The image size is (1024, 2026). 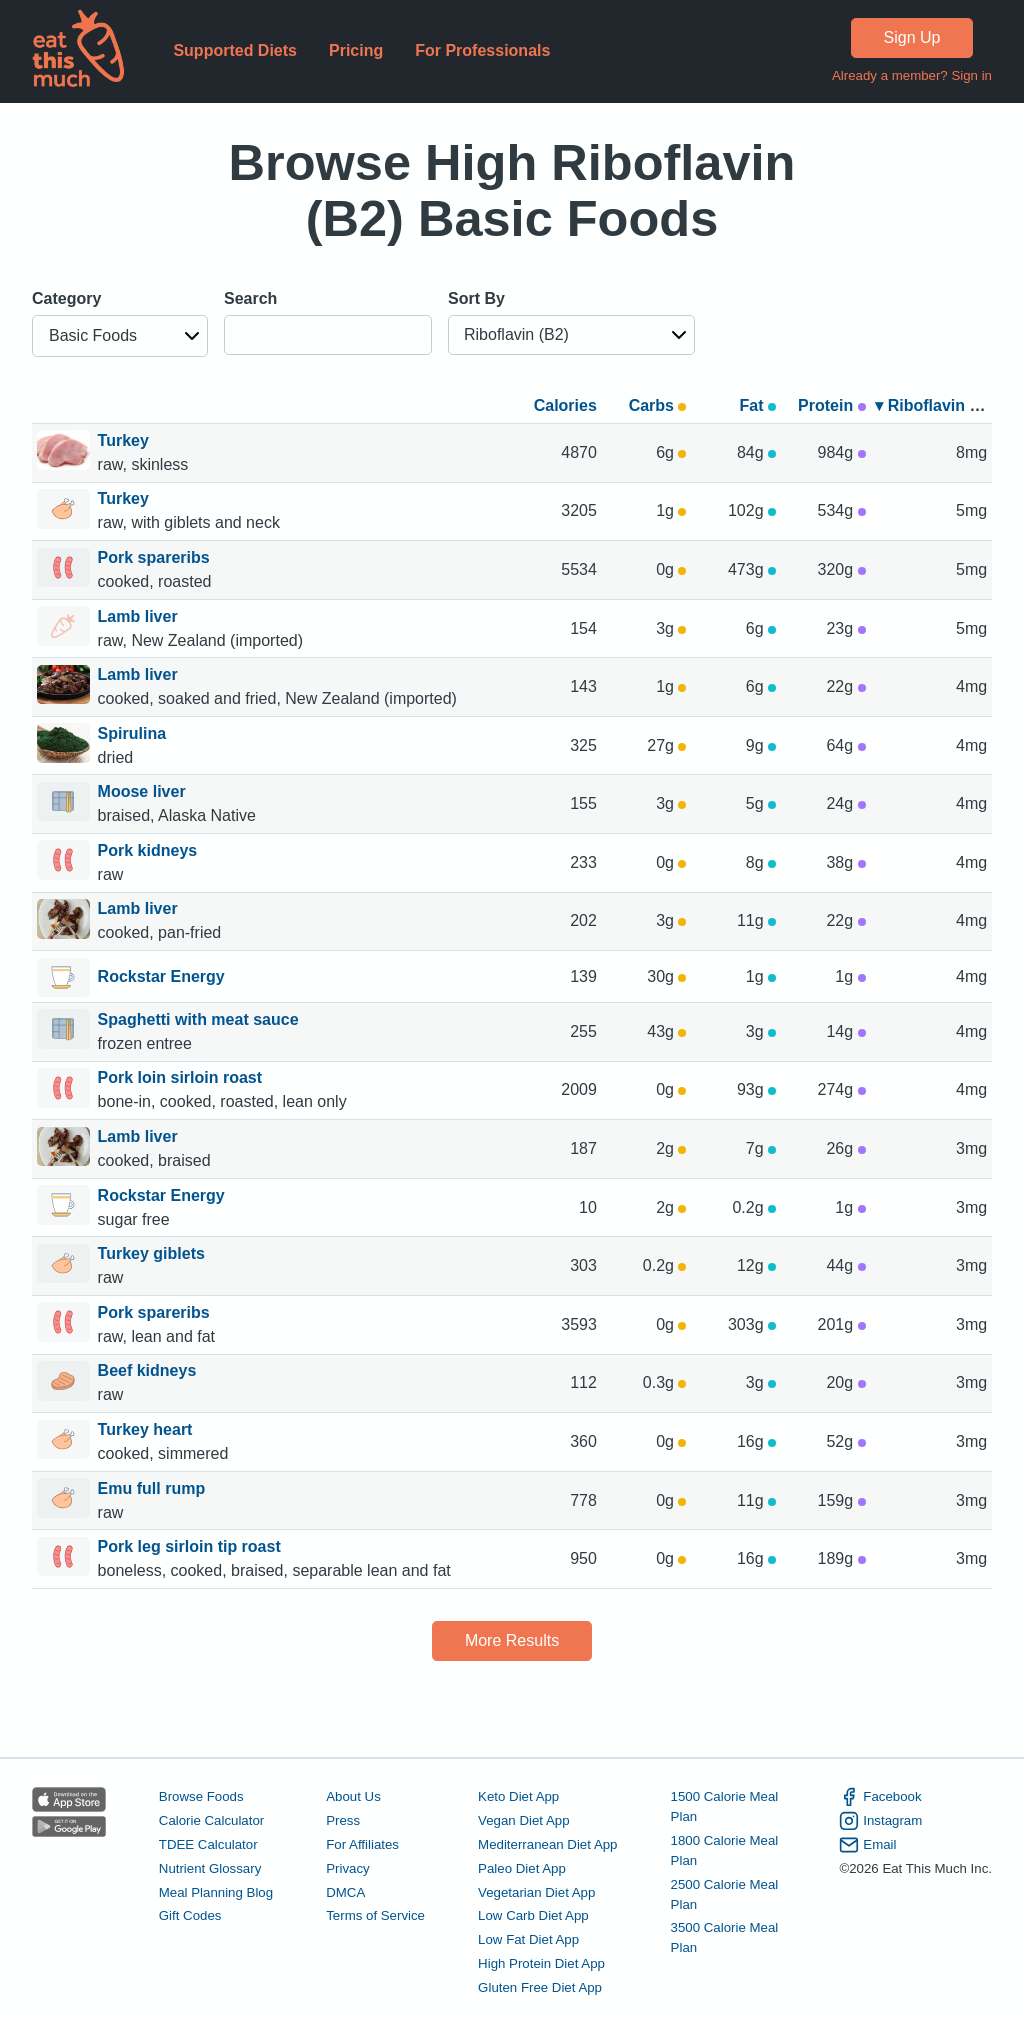 What do you see at coordinates (154, 1488) in the screenshot?
I see `Emu full rump` at bounding box center [154, 1488].